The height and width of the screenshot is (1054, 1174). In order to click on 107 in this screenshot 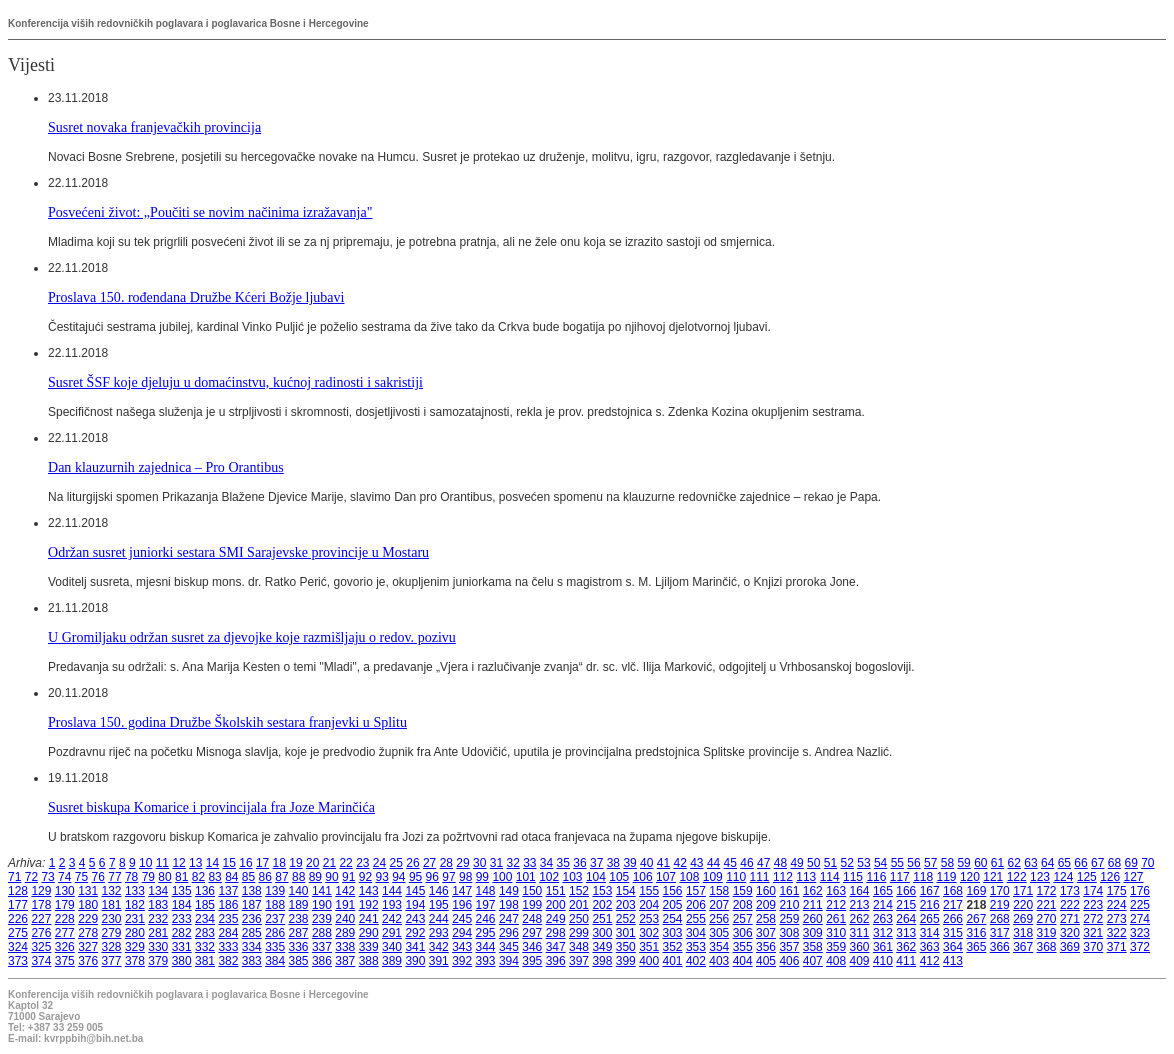, I will do `click(666, 877)`.